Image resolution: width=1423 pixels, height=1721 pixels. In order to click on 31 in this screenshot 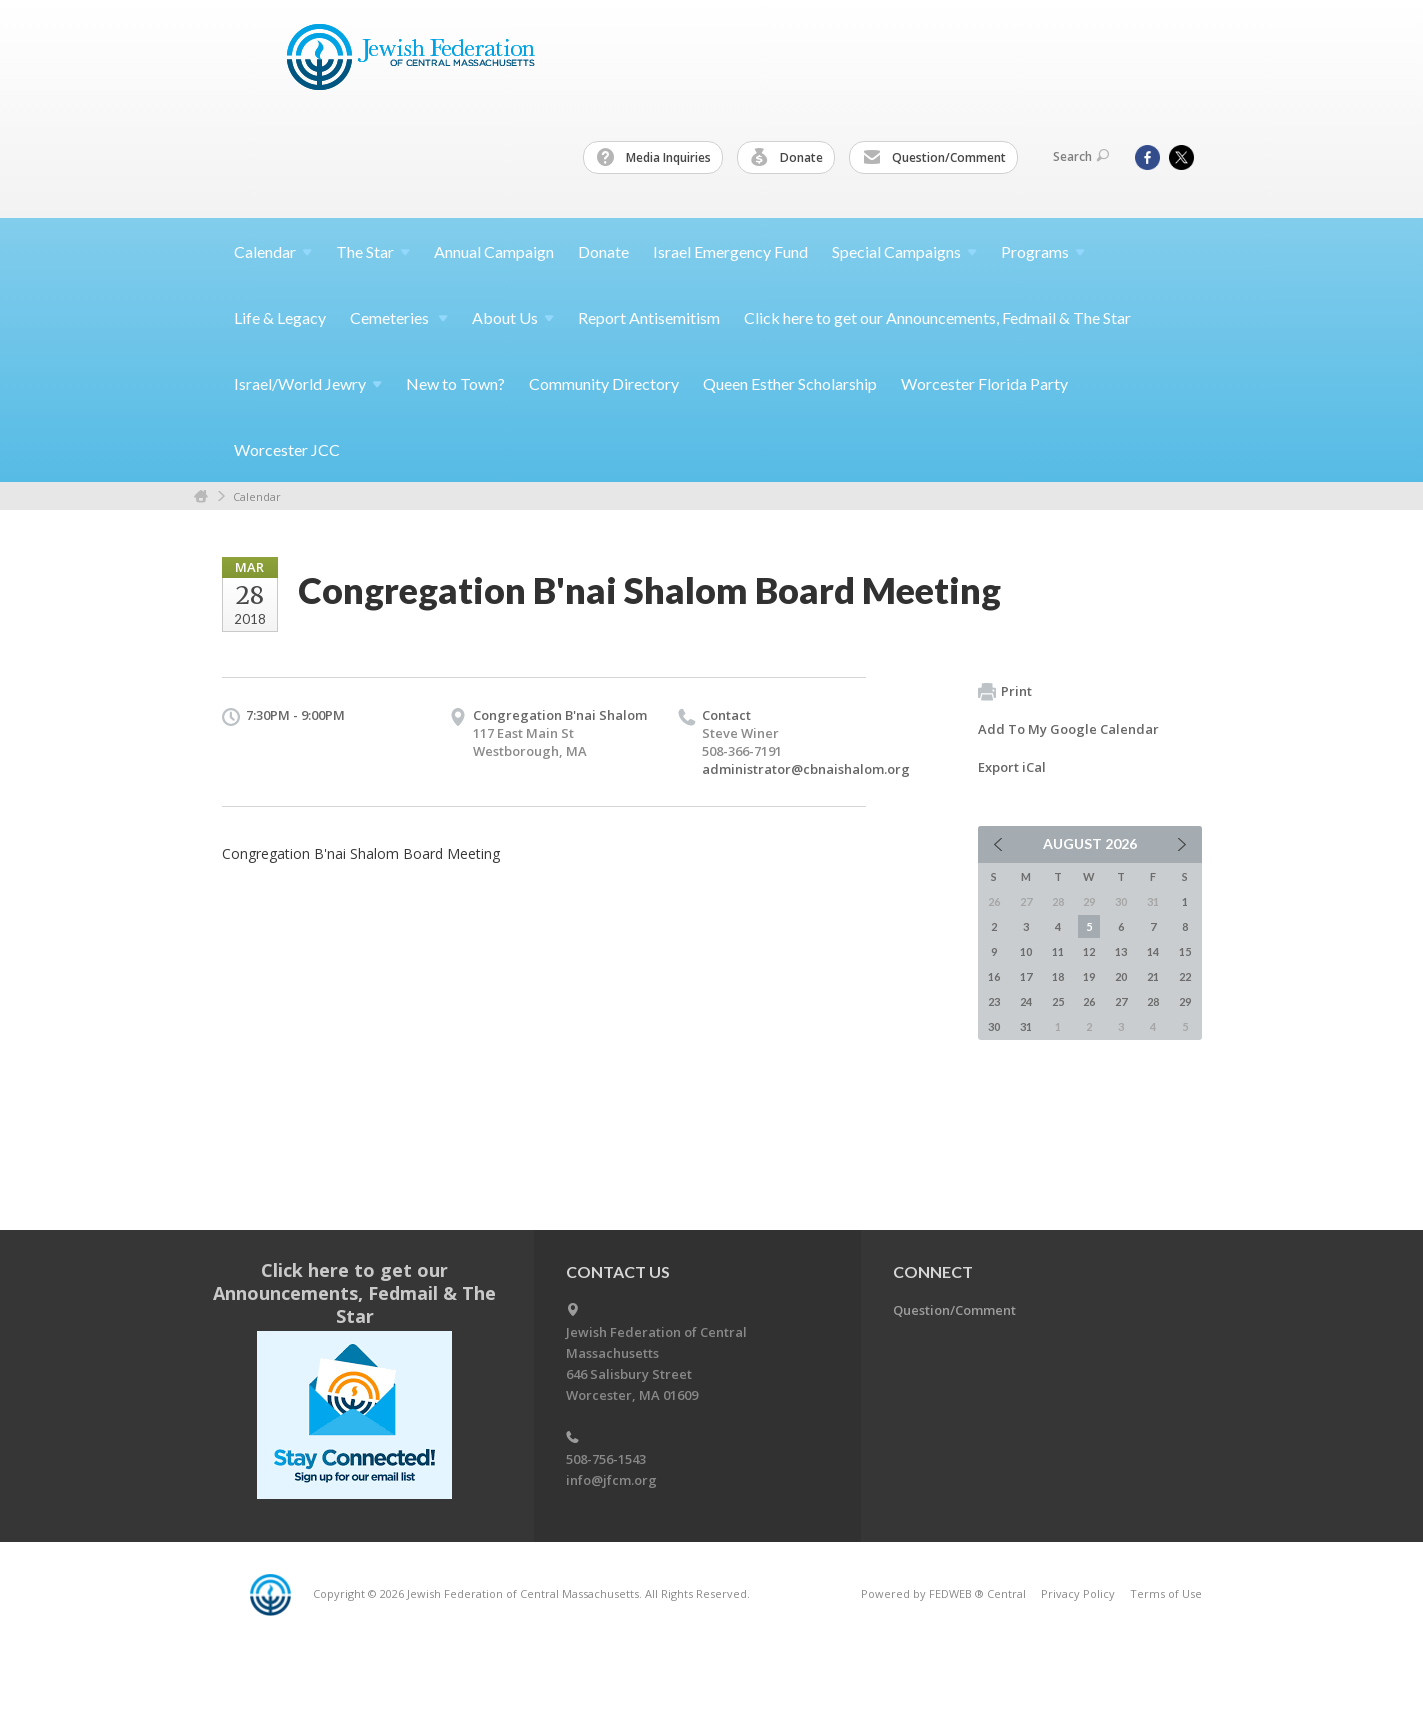, I will do `click(1026, 1026)`.